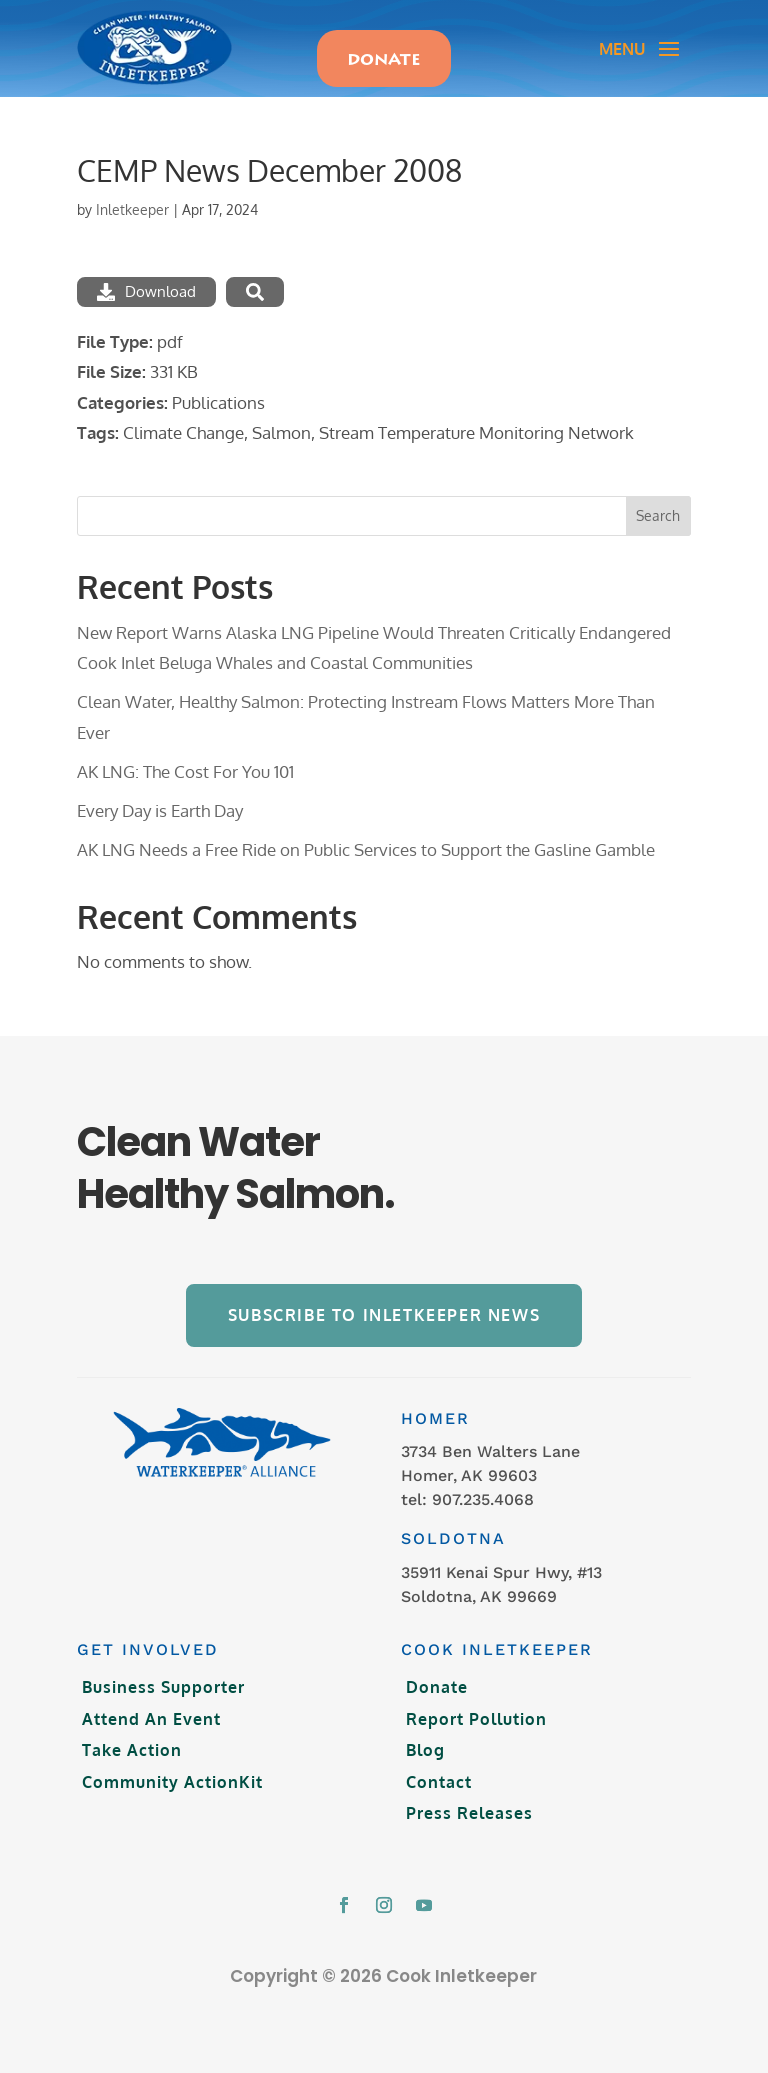  I want to click on Download, so click(146, 291).